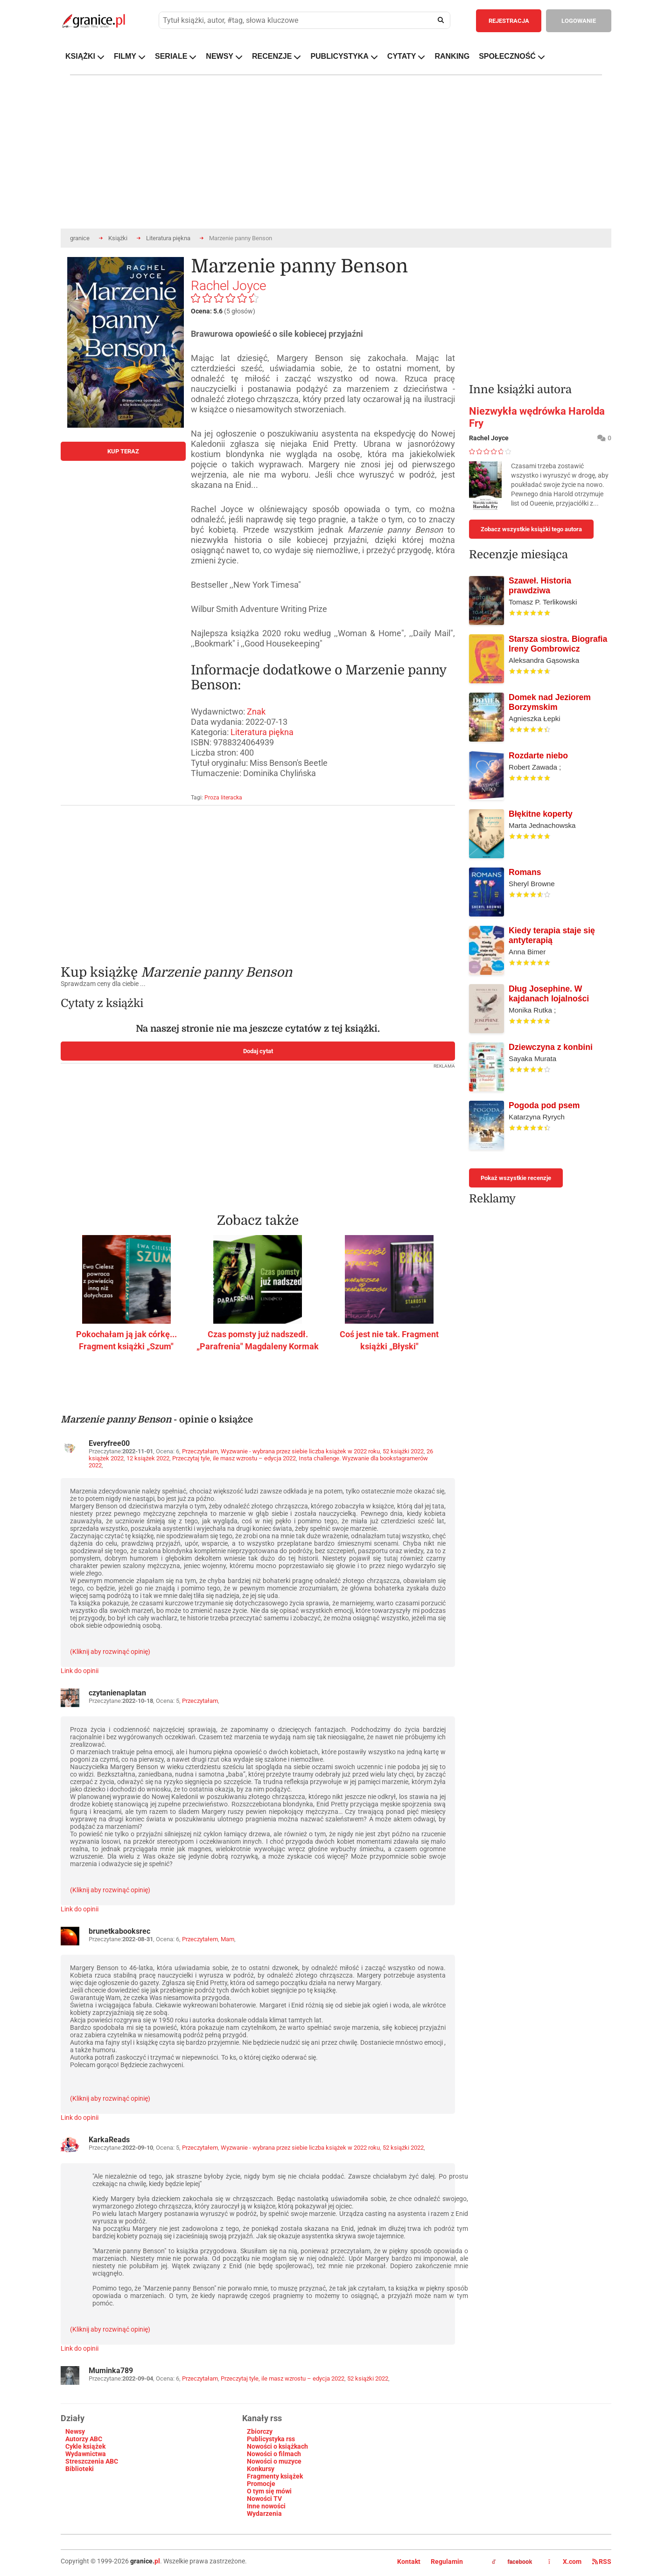 This screenshot has width=672, height=2576. What do you see at coordinates (79, 2468) in the screenshot?
I see `Biblioteki` at bounding box center [79, 2468].